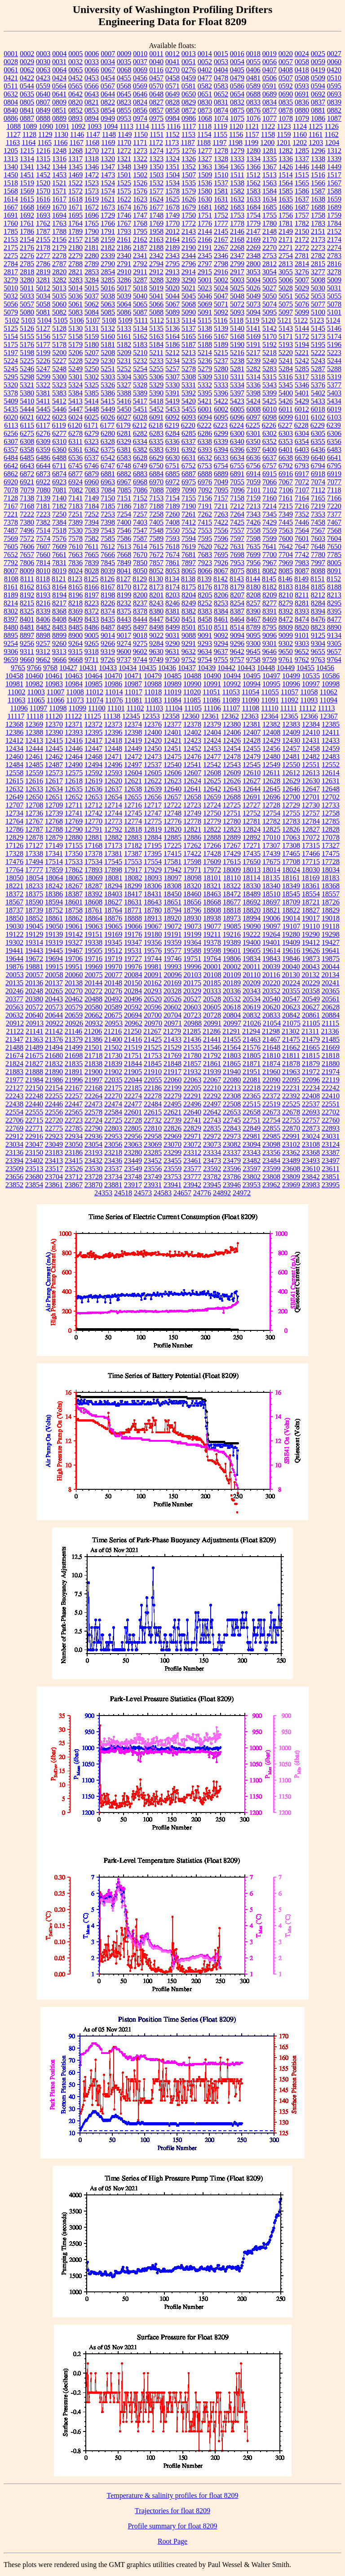  Describe the element at coordinates (54, 1160) in the screenshot. I see `23413` at that location.